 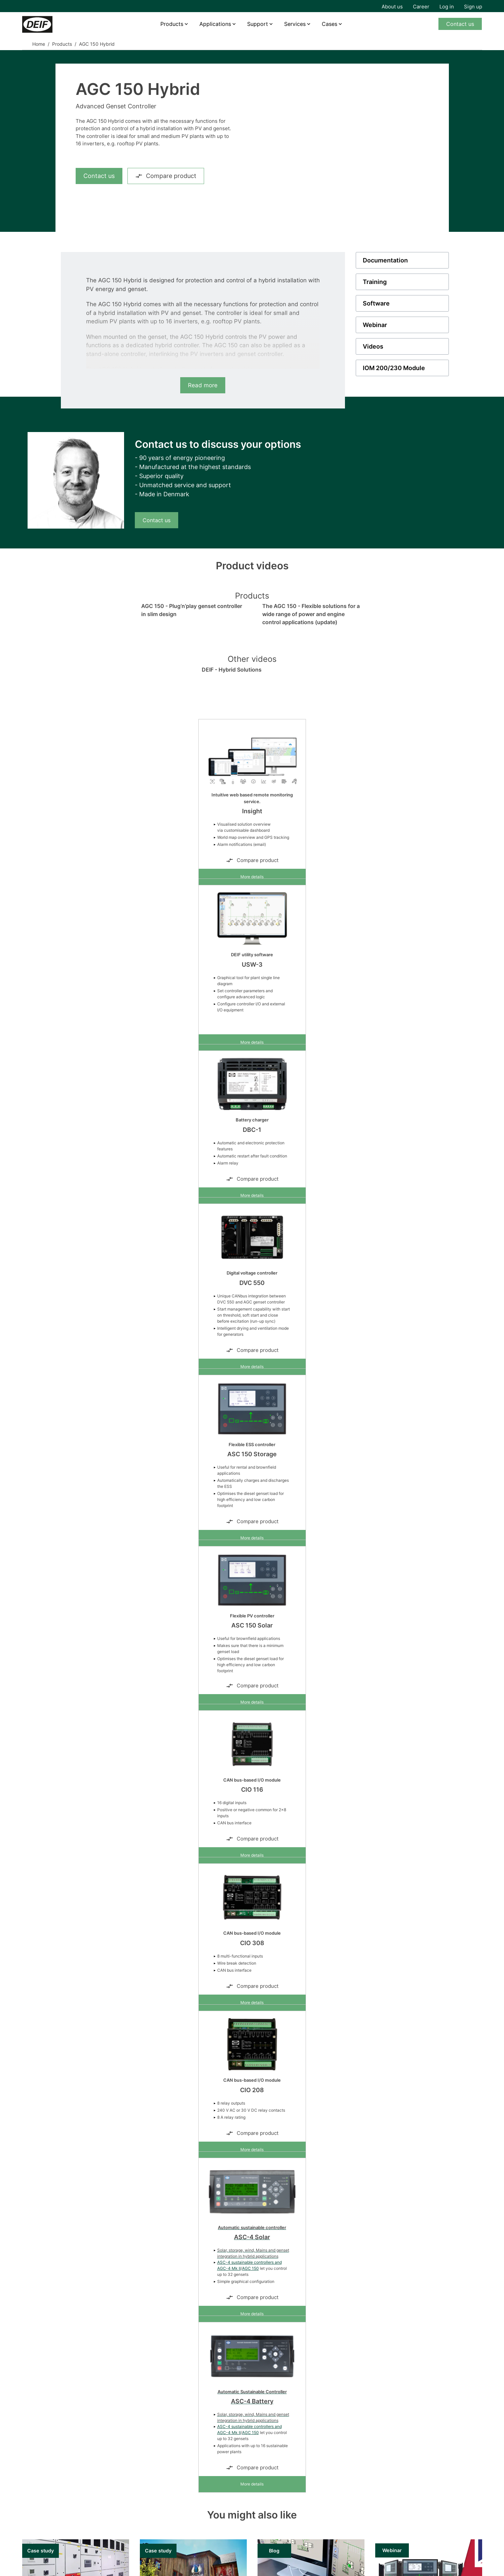 What do you see at coordinates (165, 176) in the screenshot?
I see `Compare product` at bounding box center [165, 176].